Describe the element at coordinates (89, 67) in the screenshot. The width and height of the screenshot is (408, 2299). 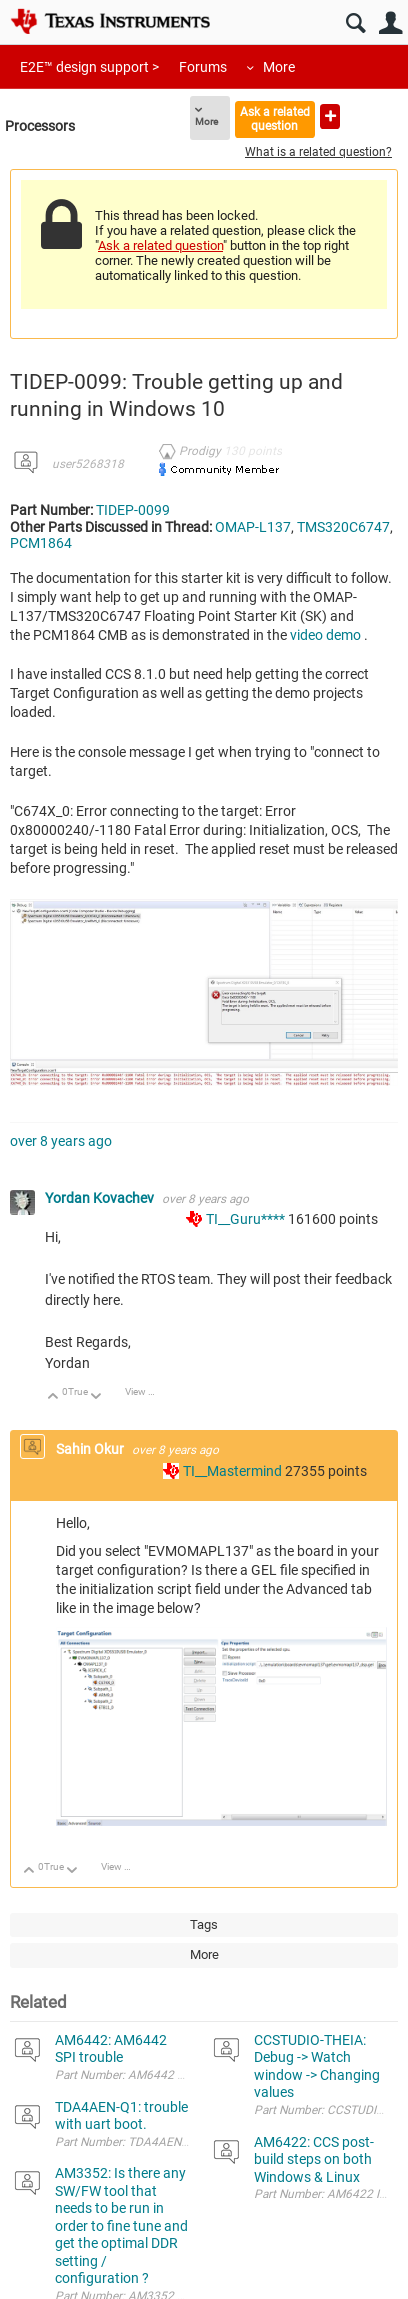
I see `E2E™ design support >` at that location.